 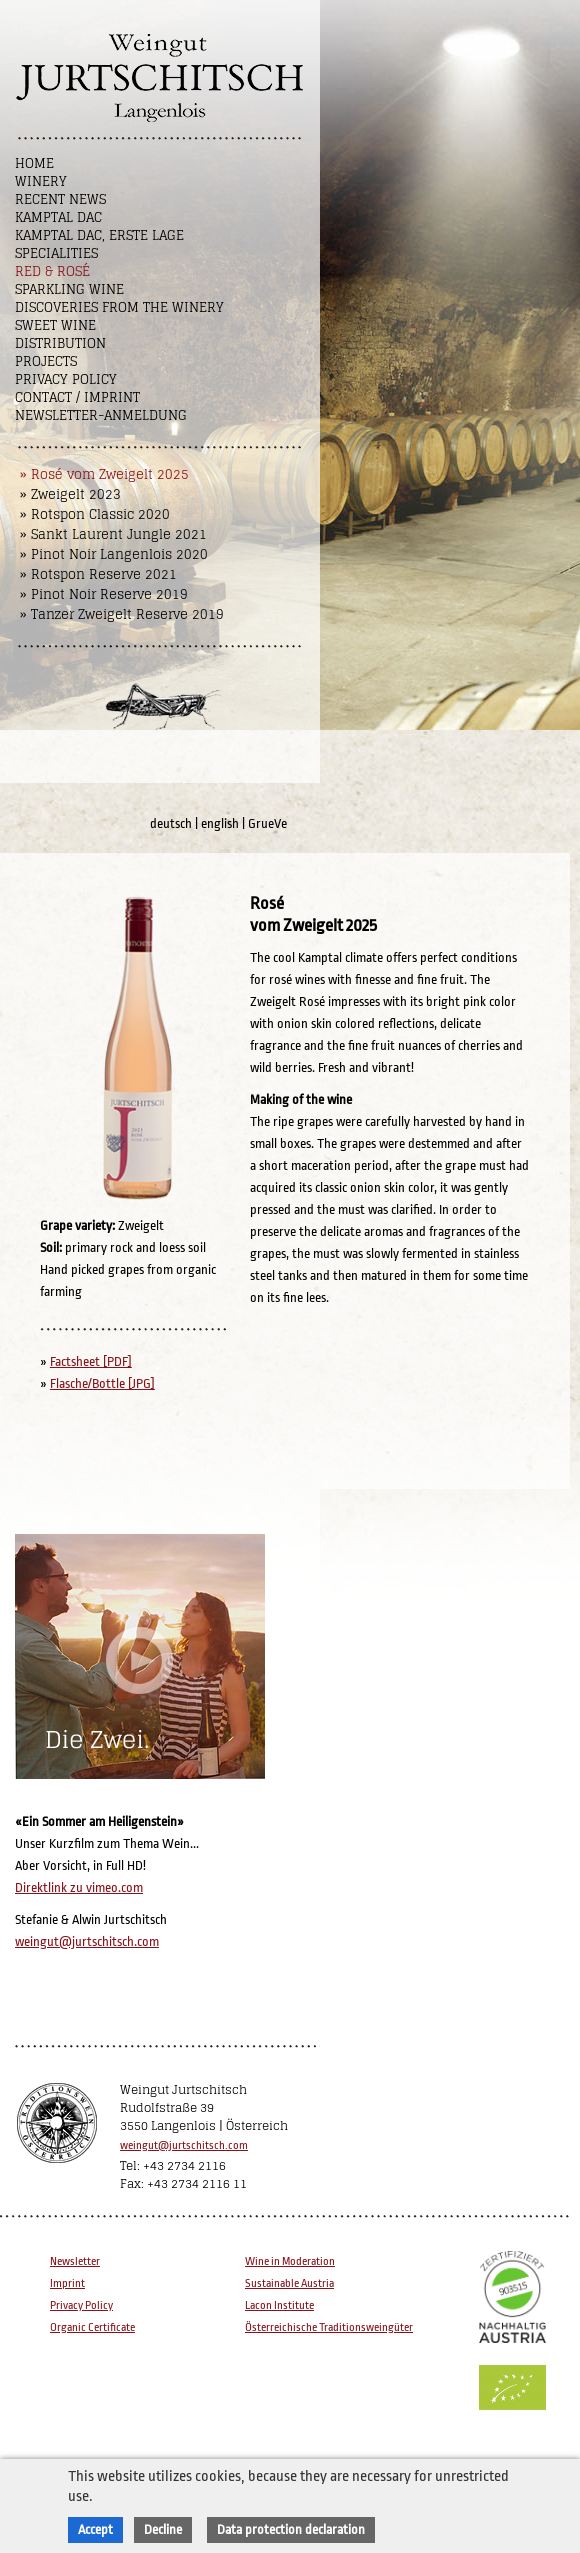 I want to click on Sustainable Austria, so click(x=289, y=2283).